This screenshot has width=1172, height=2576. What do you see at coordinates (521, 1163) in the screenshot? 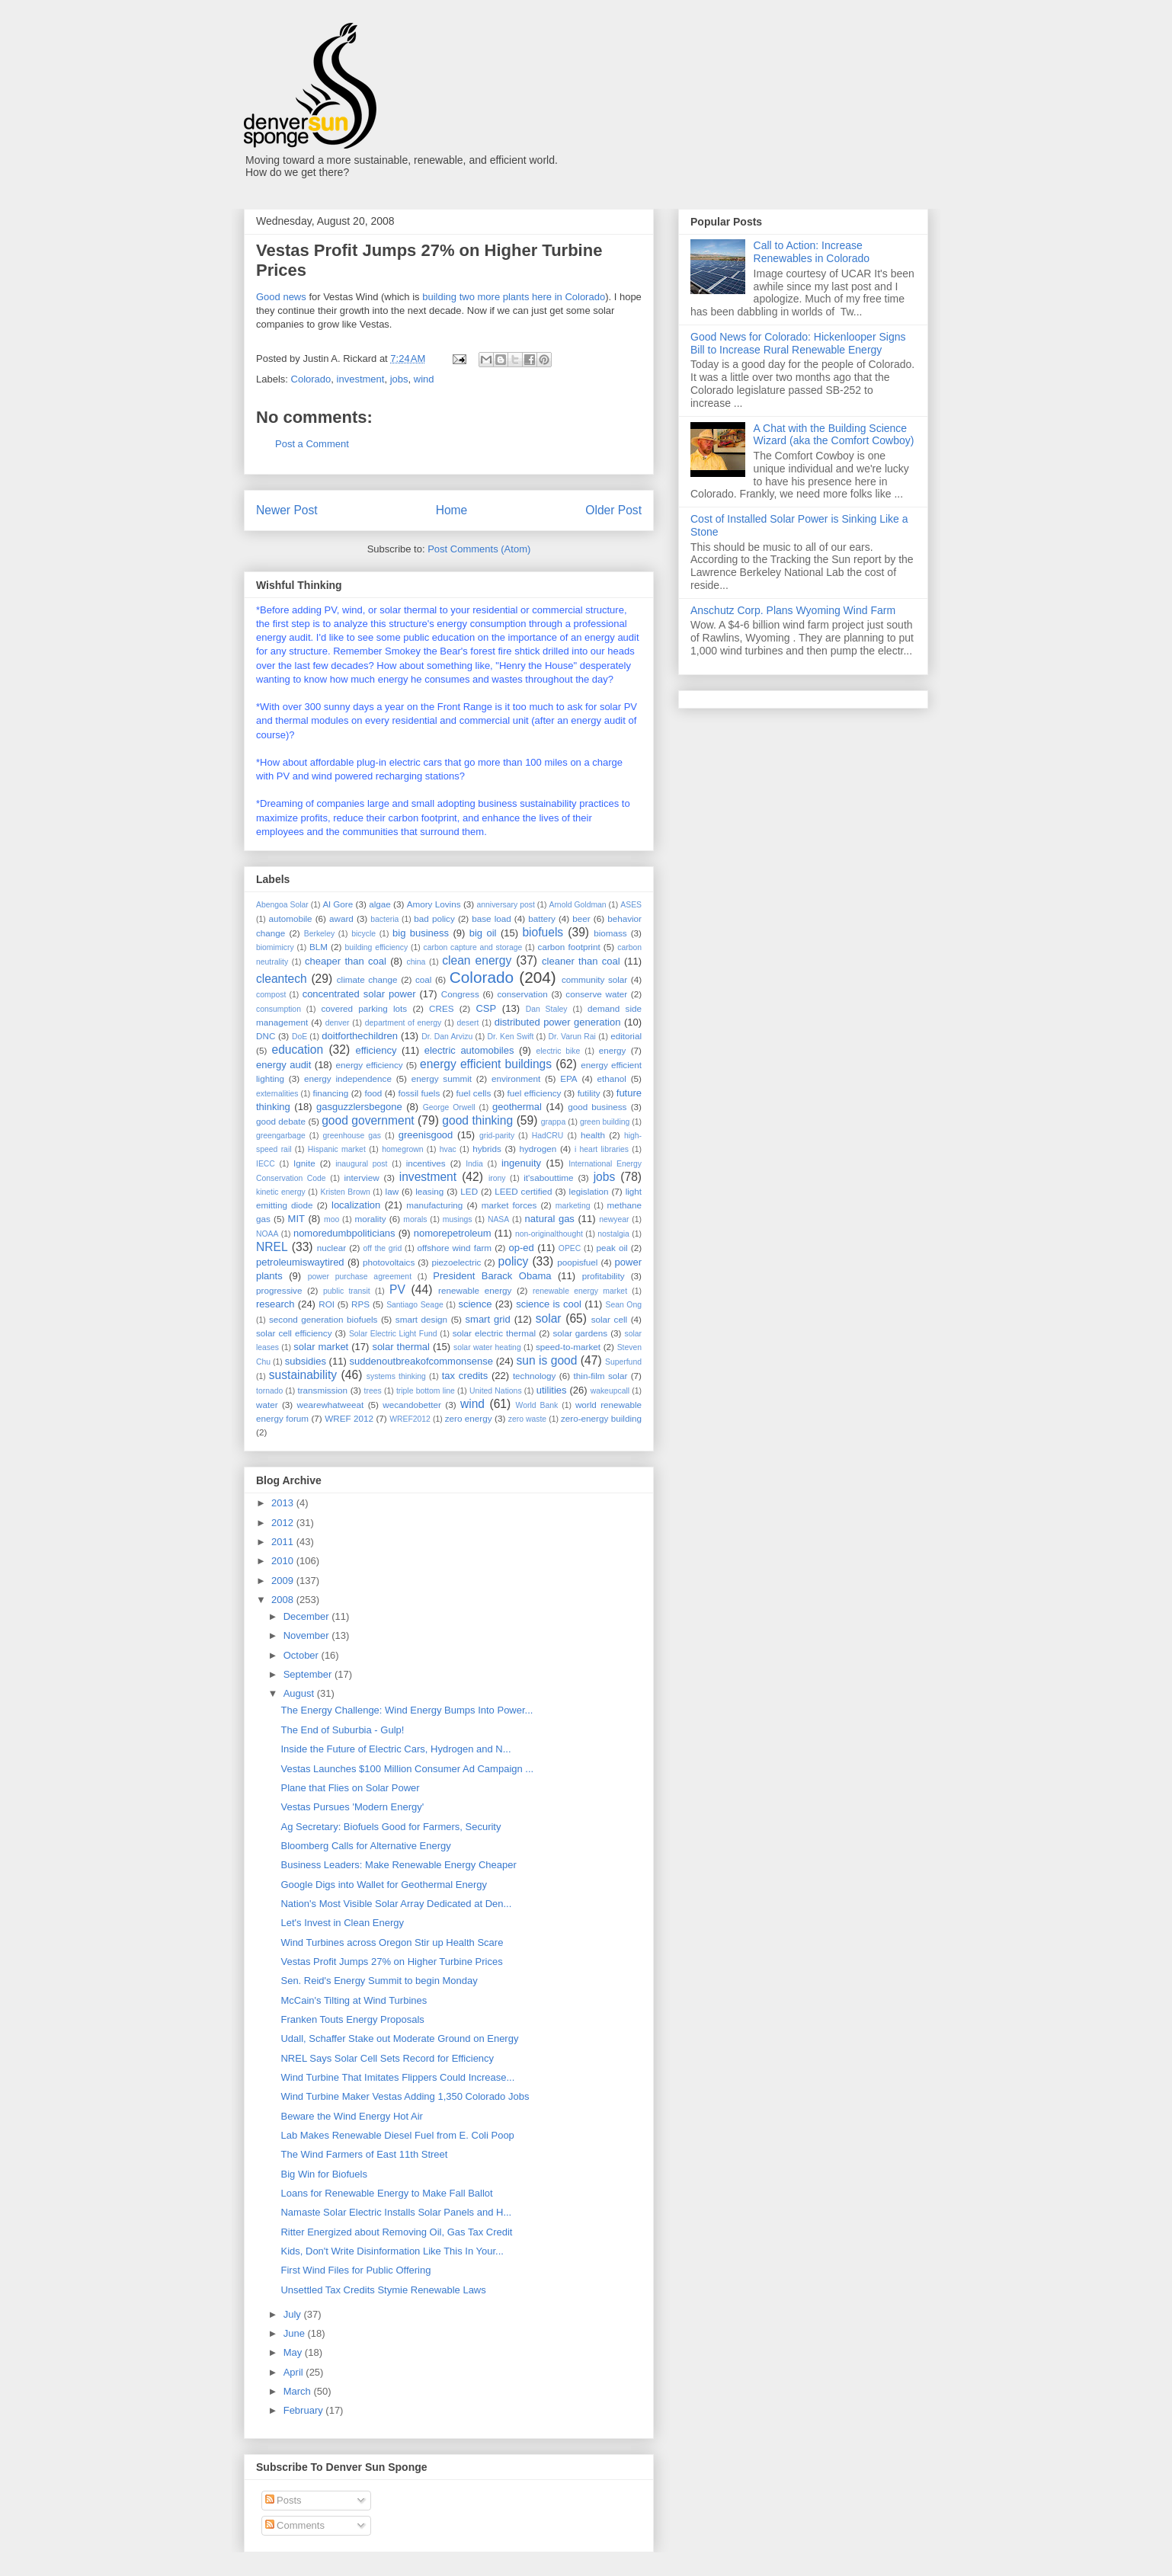
I see `ingenuity` at bounding box center [521, 1163].